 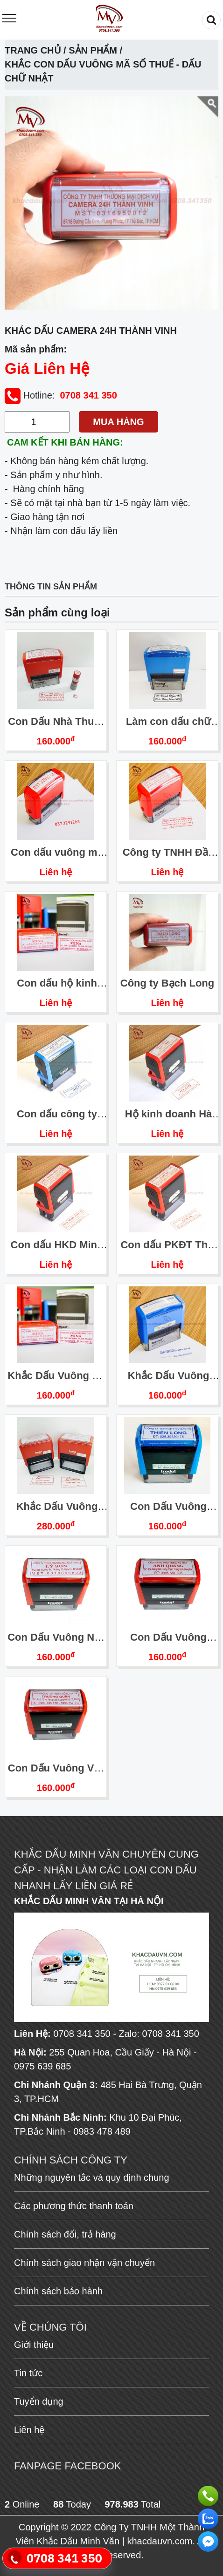 What do you see at coordinates (38, 2401) in the screenshot?
I see `Tuyển dụng` at bounding box center [38, 2401].